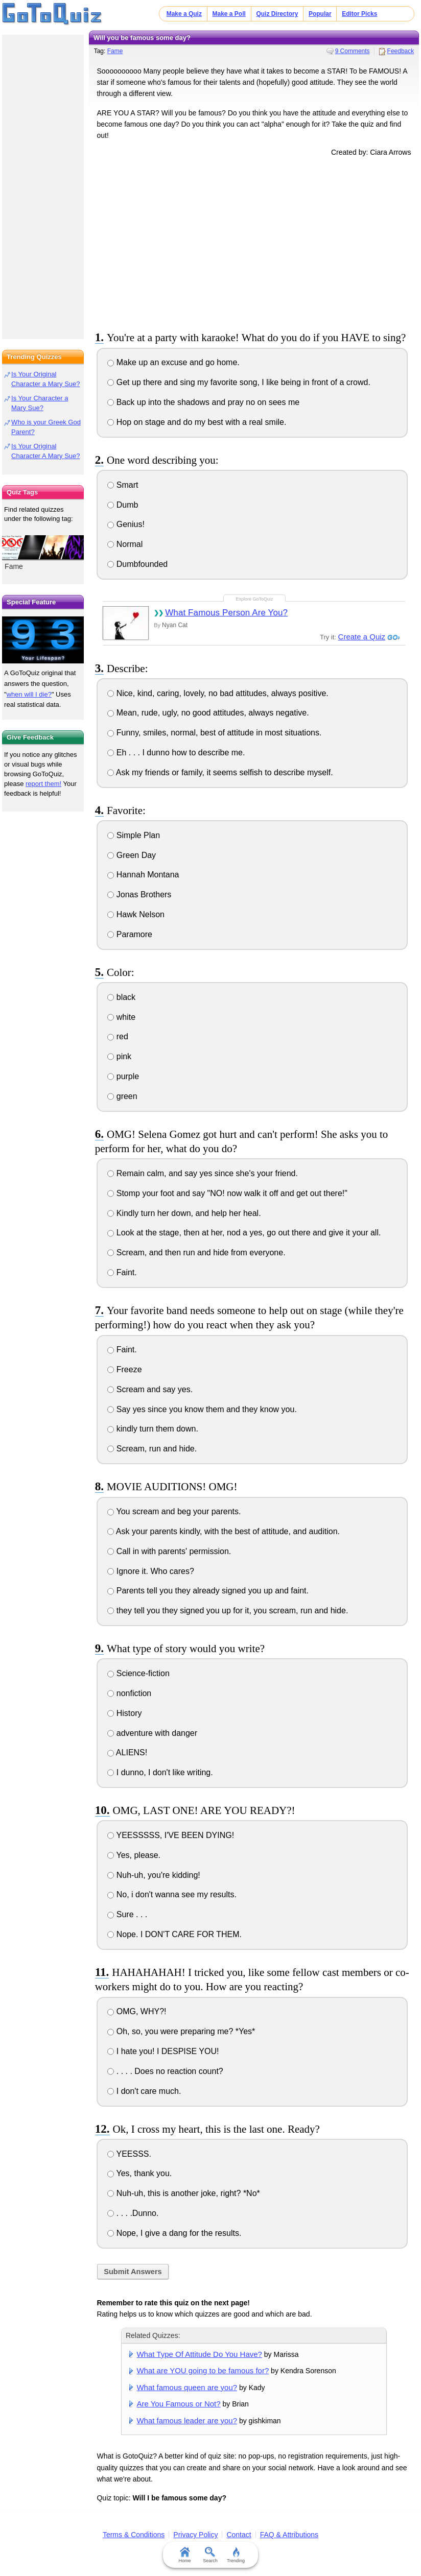 The width and height of the screenshot is (421, 2576). I want to click on ALIENS!, so click(127, 1752).